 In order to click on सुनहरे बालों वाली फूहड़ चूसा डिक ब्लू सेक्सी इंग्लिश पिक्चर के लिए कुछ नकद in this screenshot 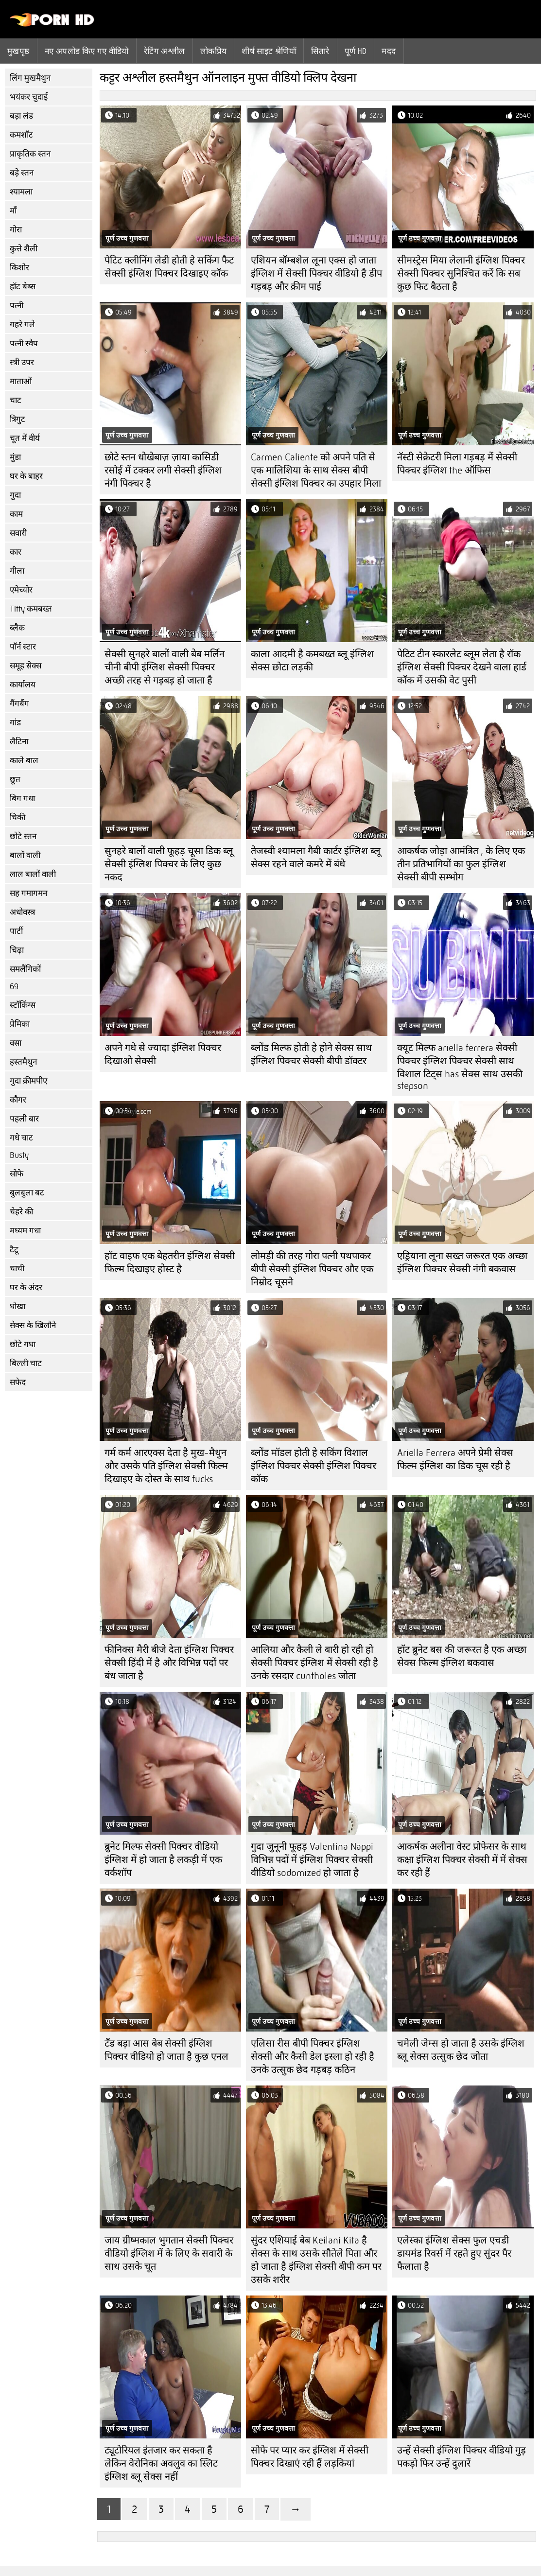, I will do `click(169, 864)`.